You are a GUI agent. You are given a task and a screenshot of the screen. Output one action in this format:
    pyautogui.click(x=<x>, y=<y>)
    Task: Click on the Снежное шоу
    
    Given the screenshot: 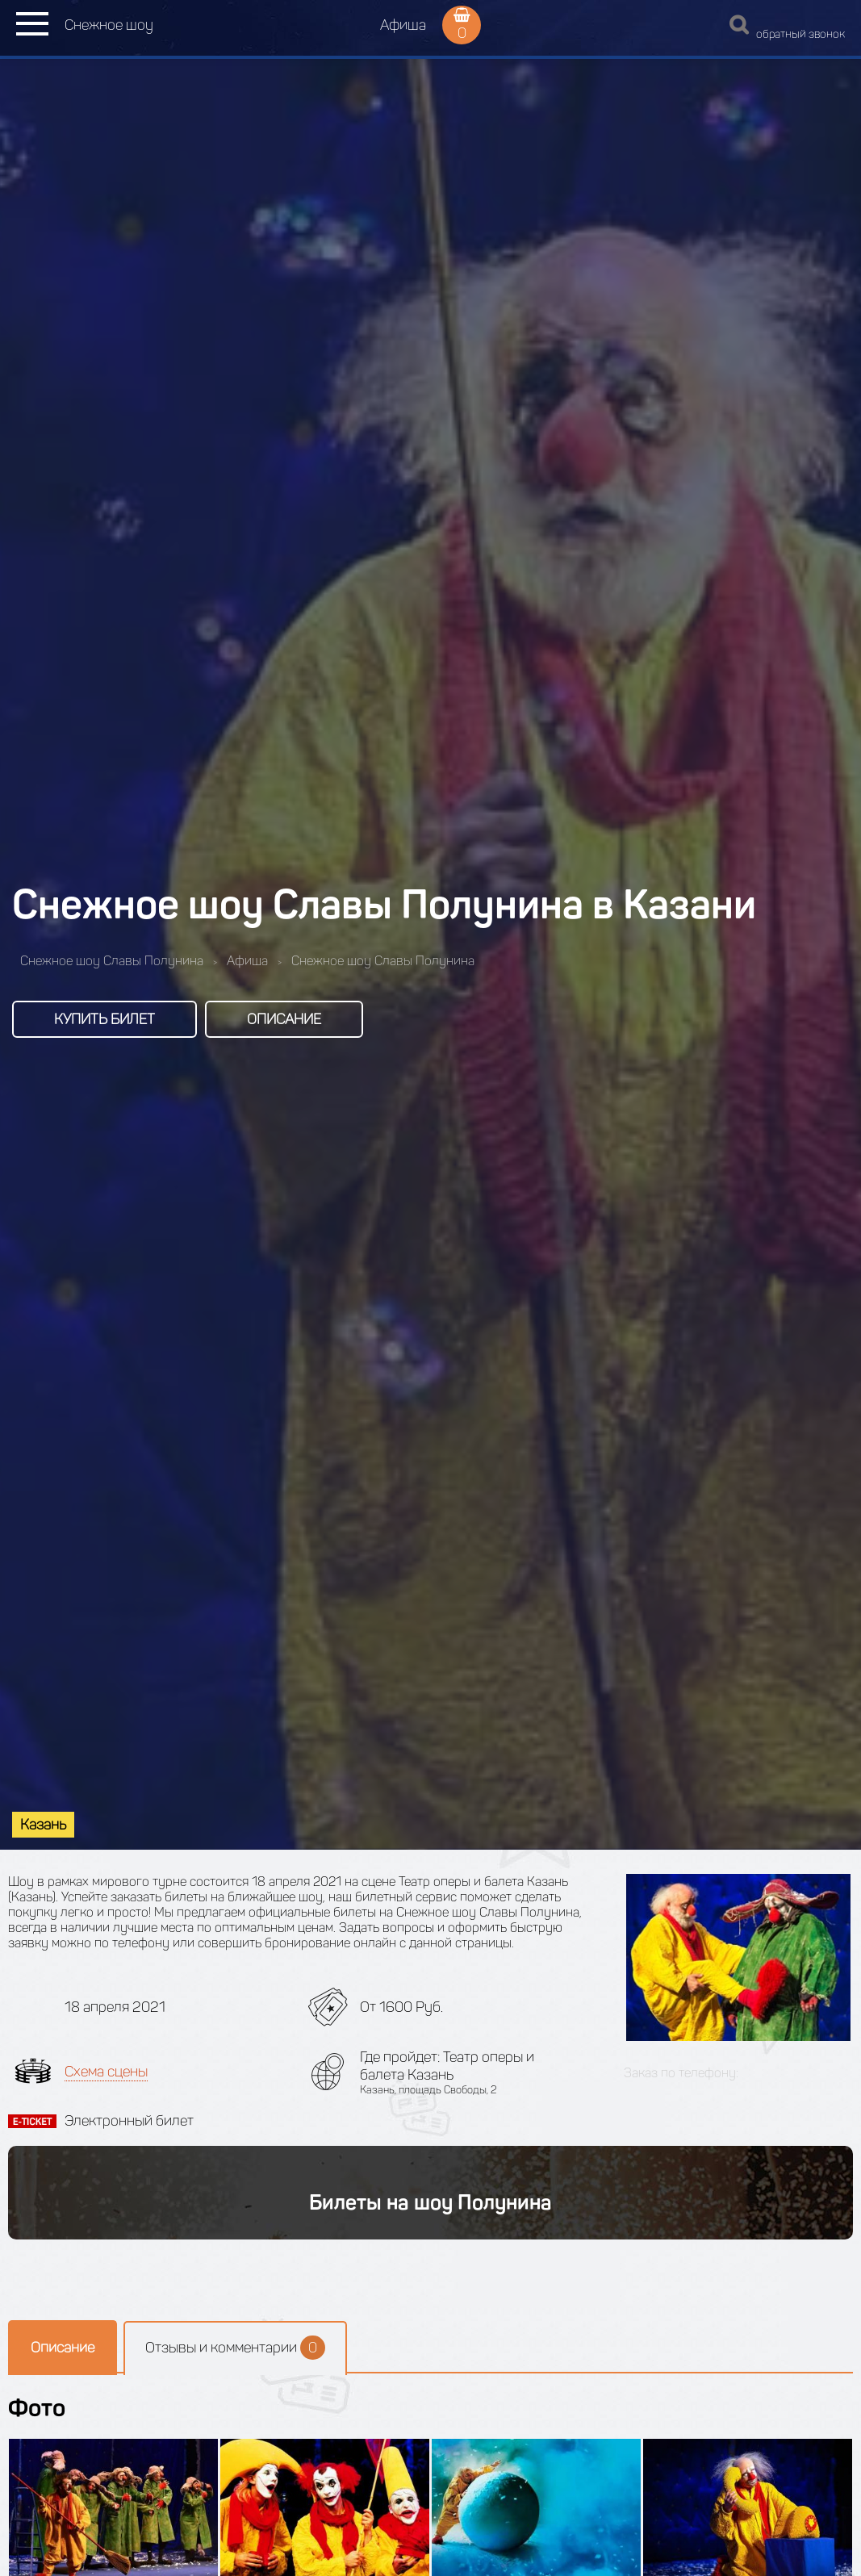 What is the action you would take?
    pyautogui.click(x=109, y=25)
    